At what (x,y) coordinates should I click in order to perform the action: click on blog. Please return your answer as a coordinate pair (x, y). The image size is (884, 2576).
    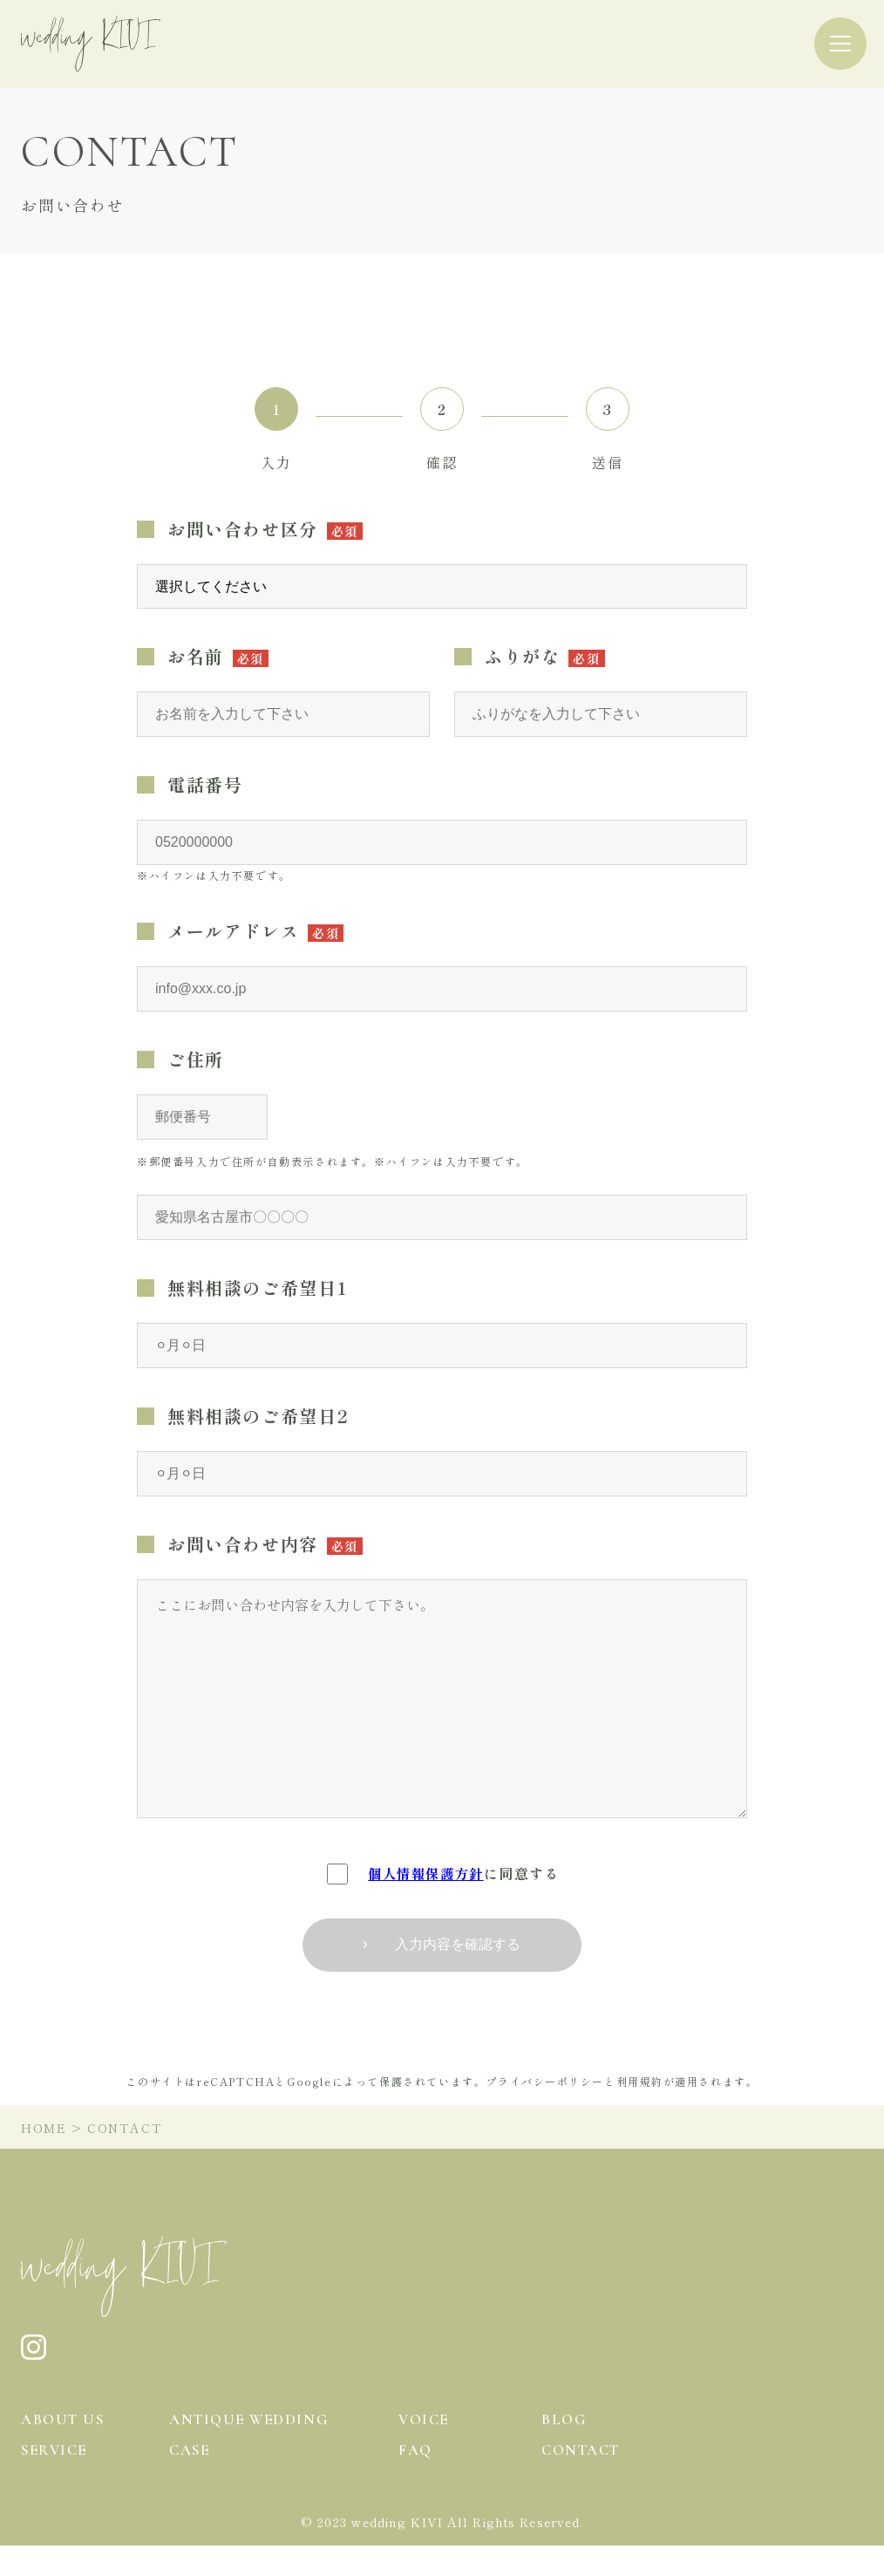
    Looking at the image, I should click on (564, 2419).